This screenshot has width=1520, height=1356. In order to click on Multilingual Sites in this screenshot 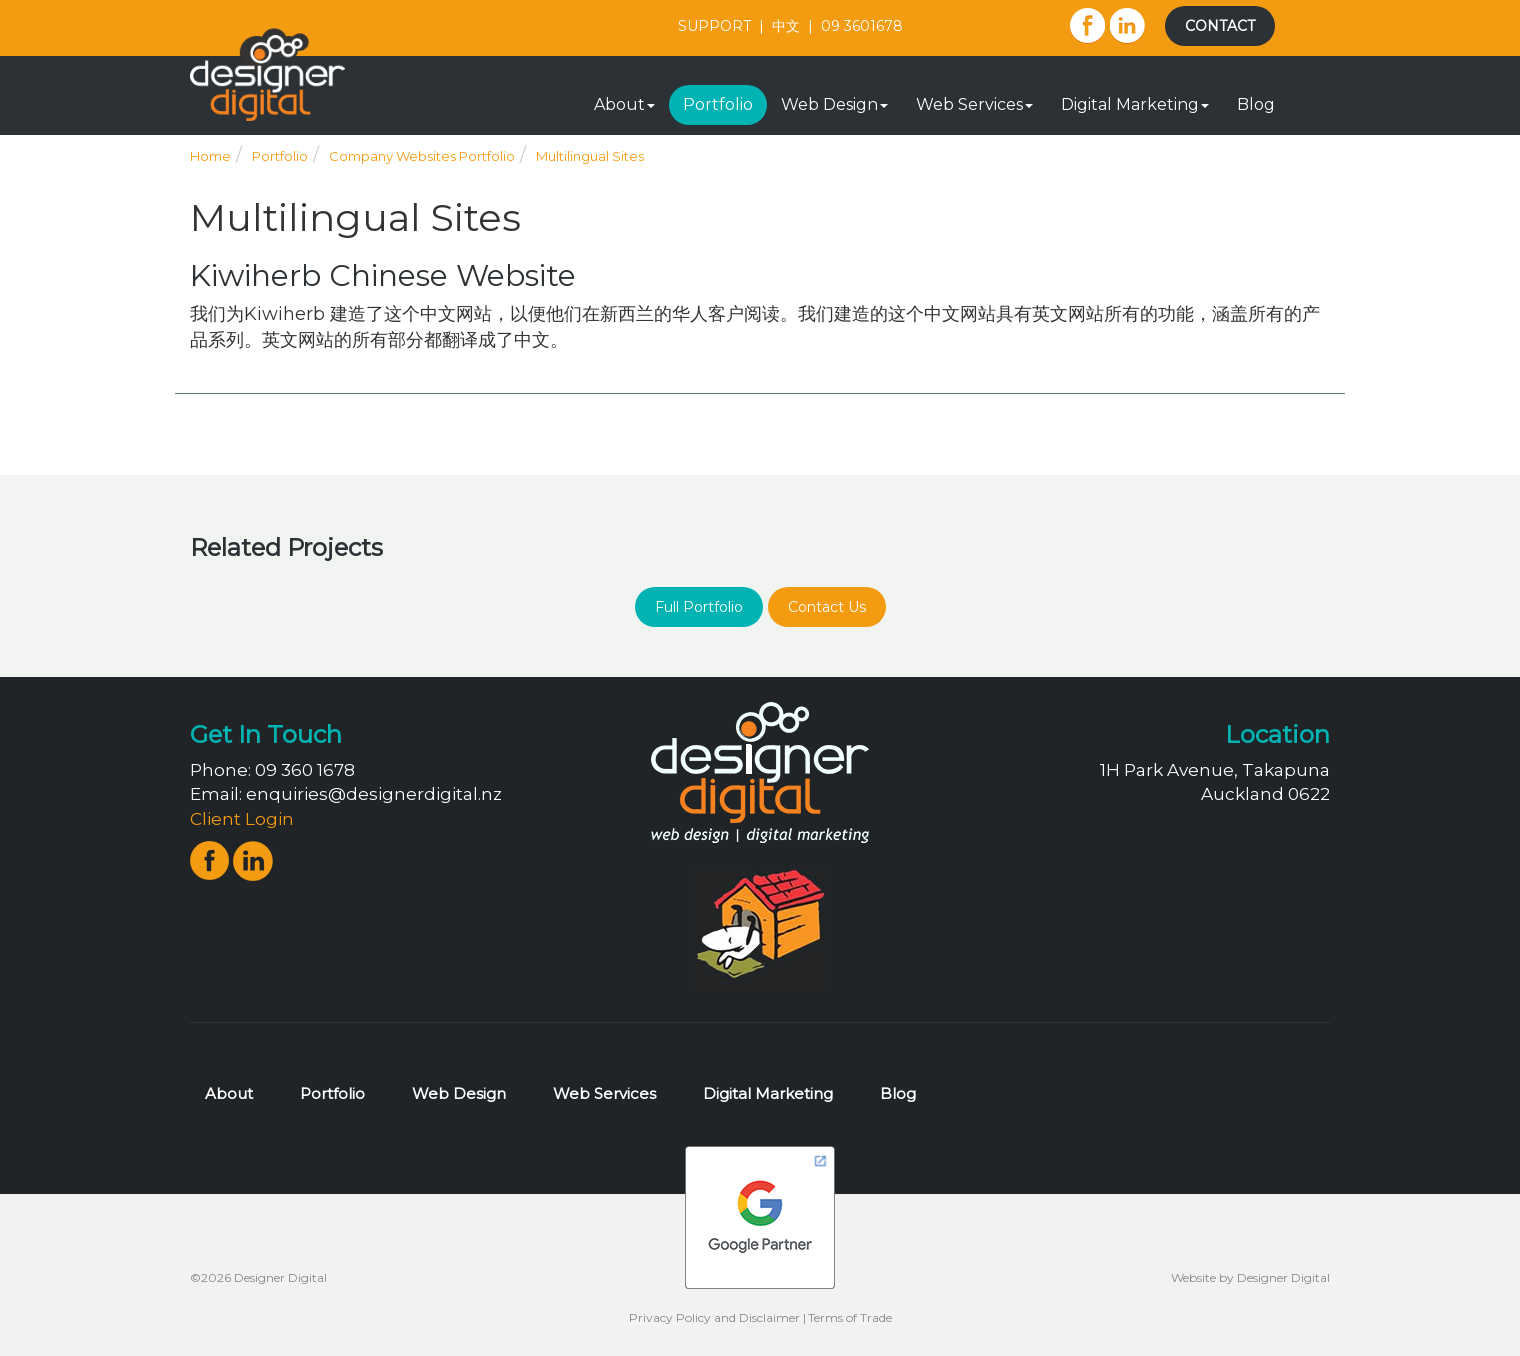, I will do `click(590, 156)`.